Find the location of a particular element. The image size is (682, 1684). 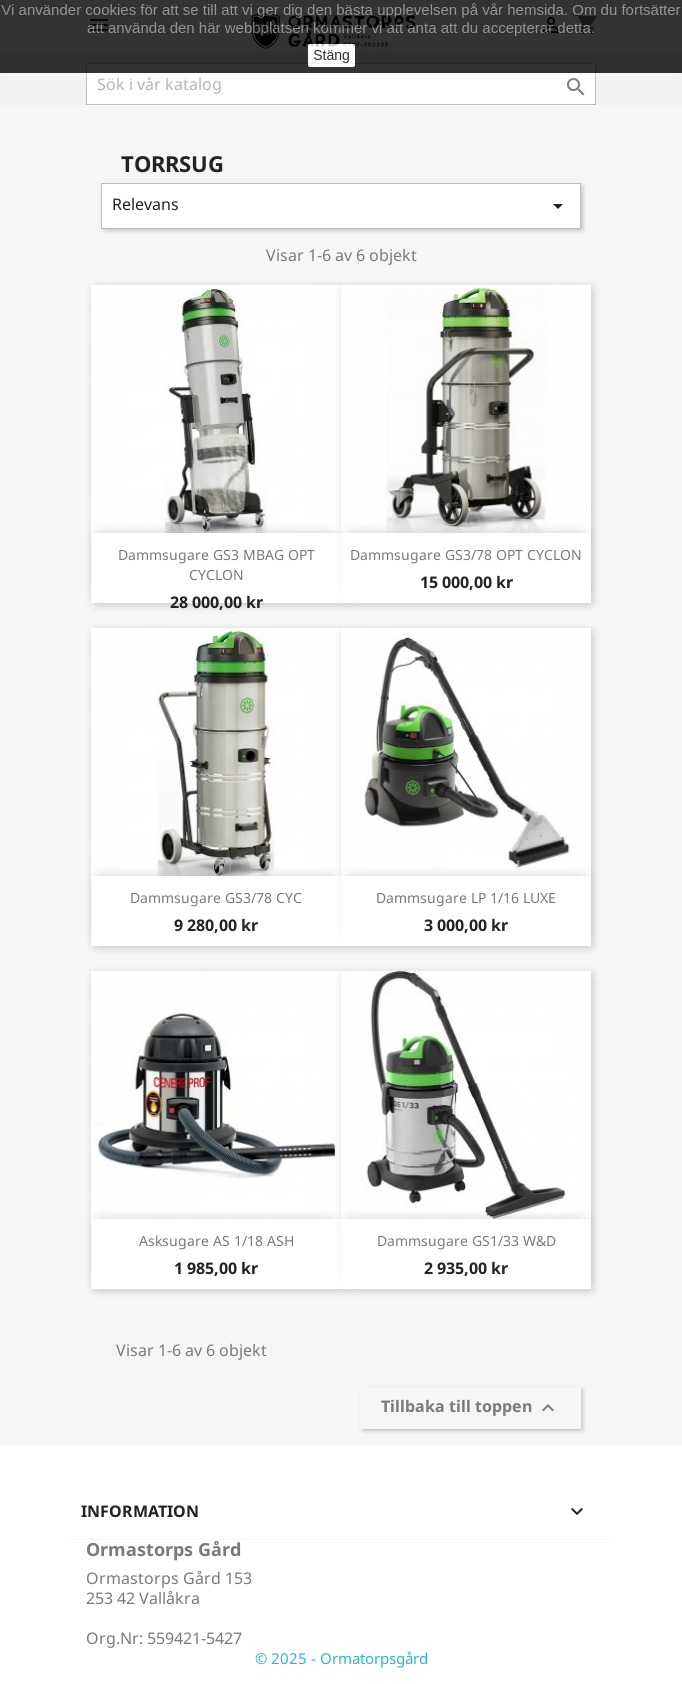

Dammsugare LP 1/16 LUXE is located at coordinates (466, 897).